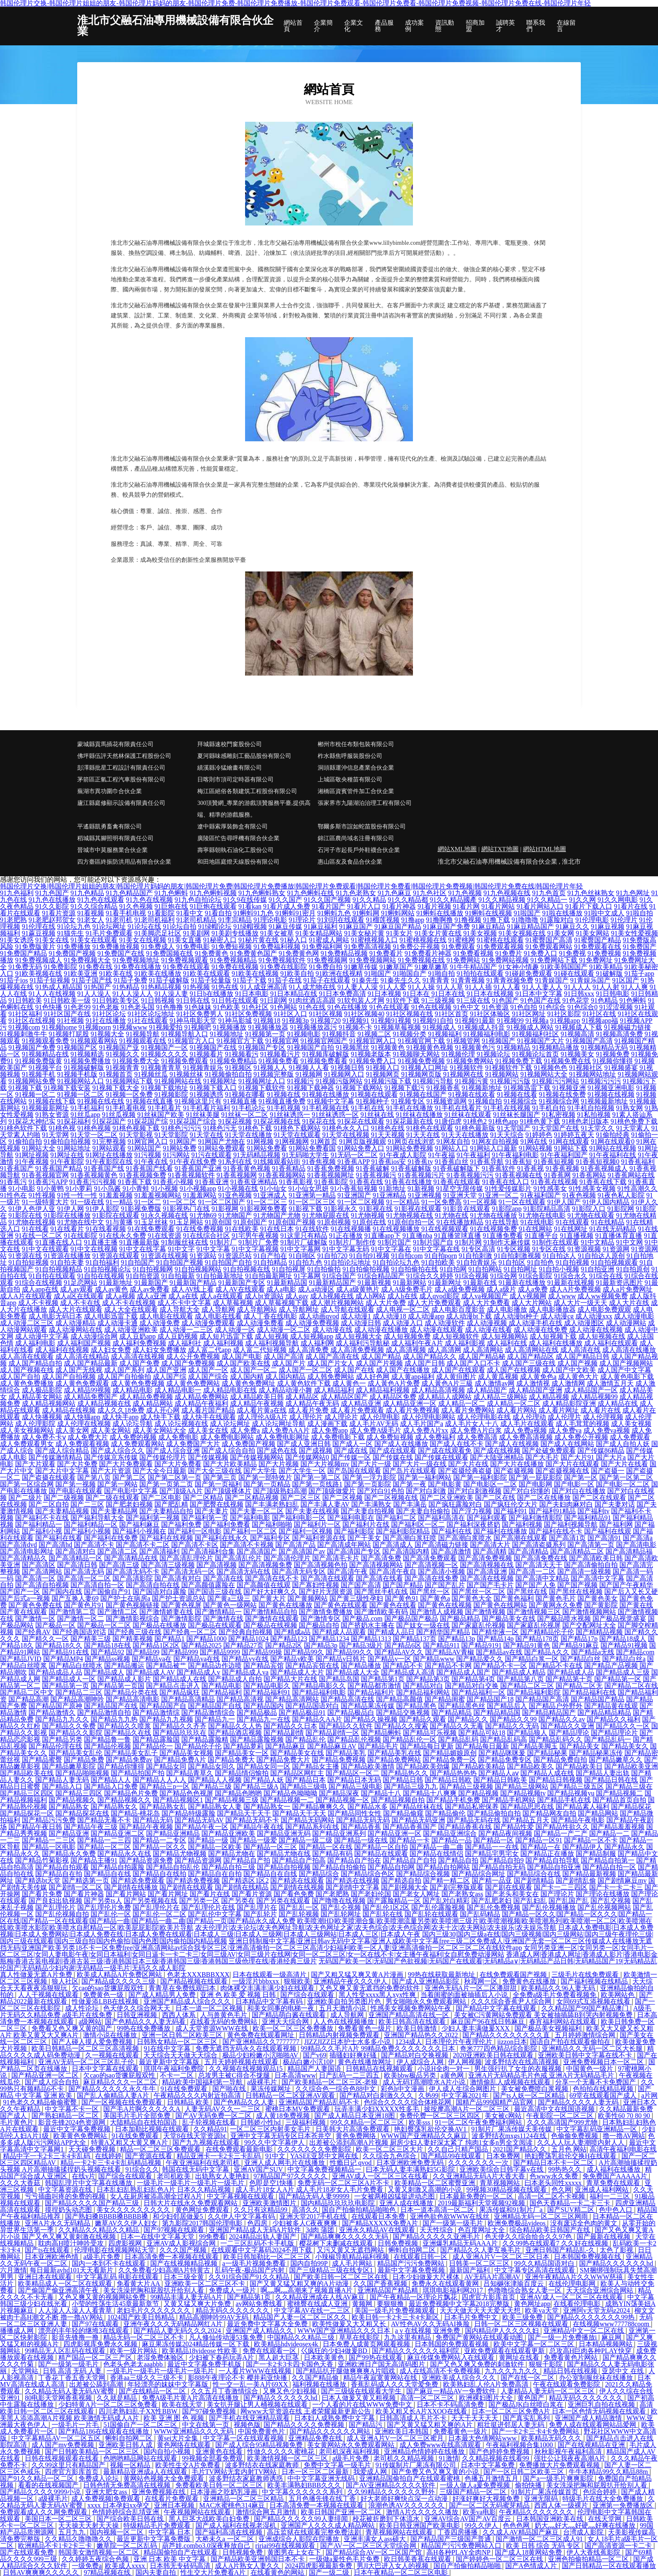 Image resolution: width=658 pixels, height=2576 pixels. Describe the element at coordinates (354, 1470) in the screenshot. I see `国产岛国在线观看` at that location.